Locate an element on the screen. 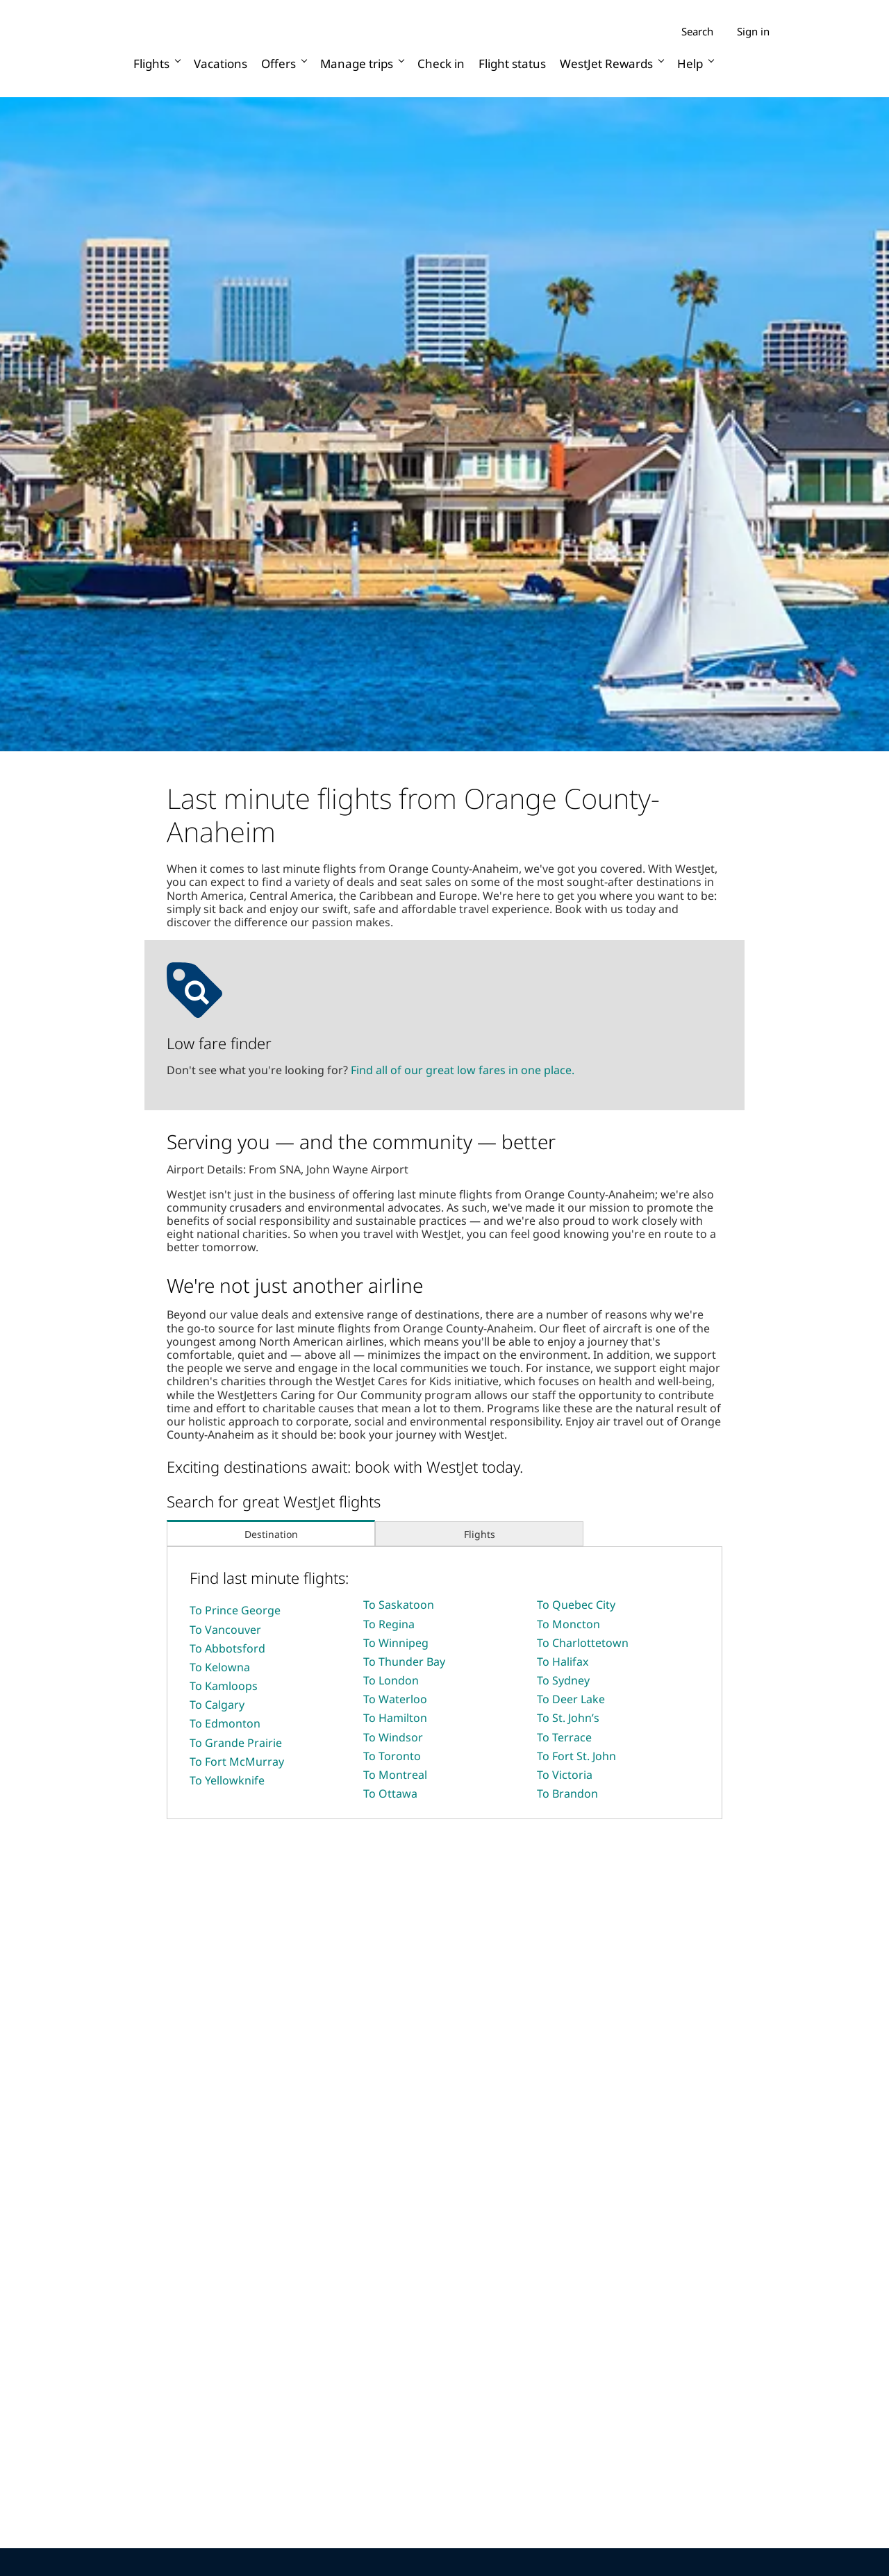 The height and width of the screenshot is (2576, 889). To Montreal is located at coordinates (395, 1774).